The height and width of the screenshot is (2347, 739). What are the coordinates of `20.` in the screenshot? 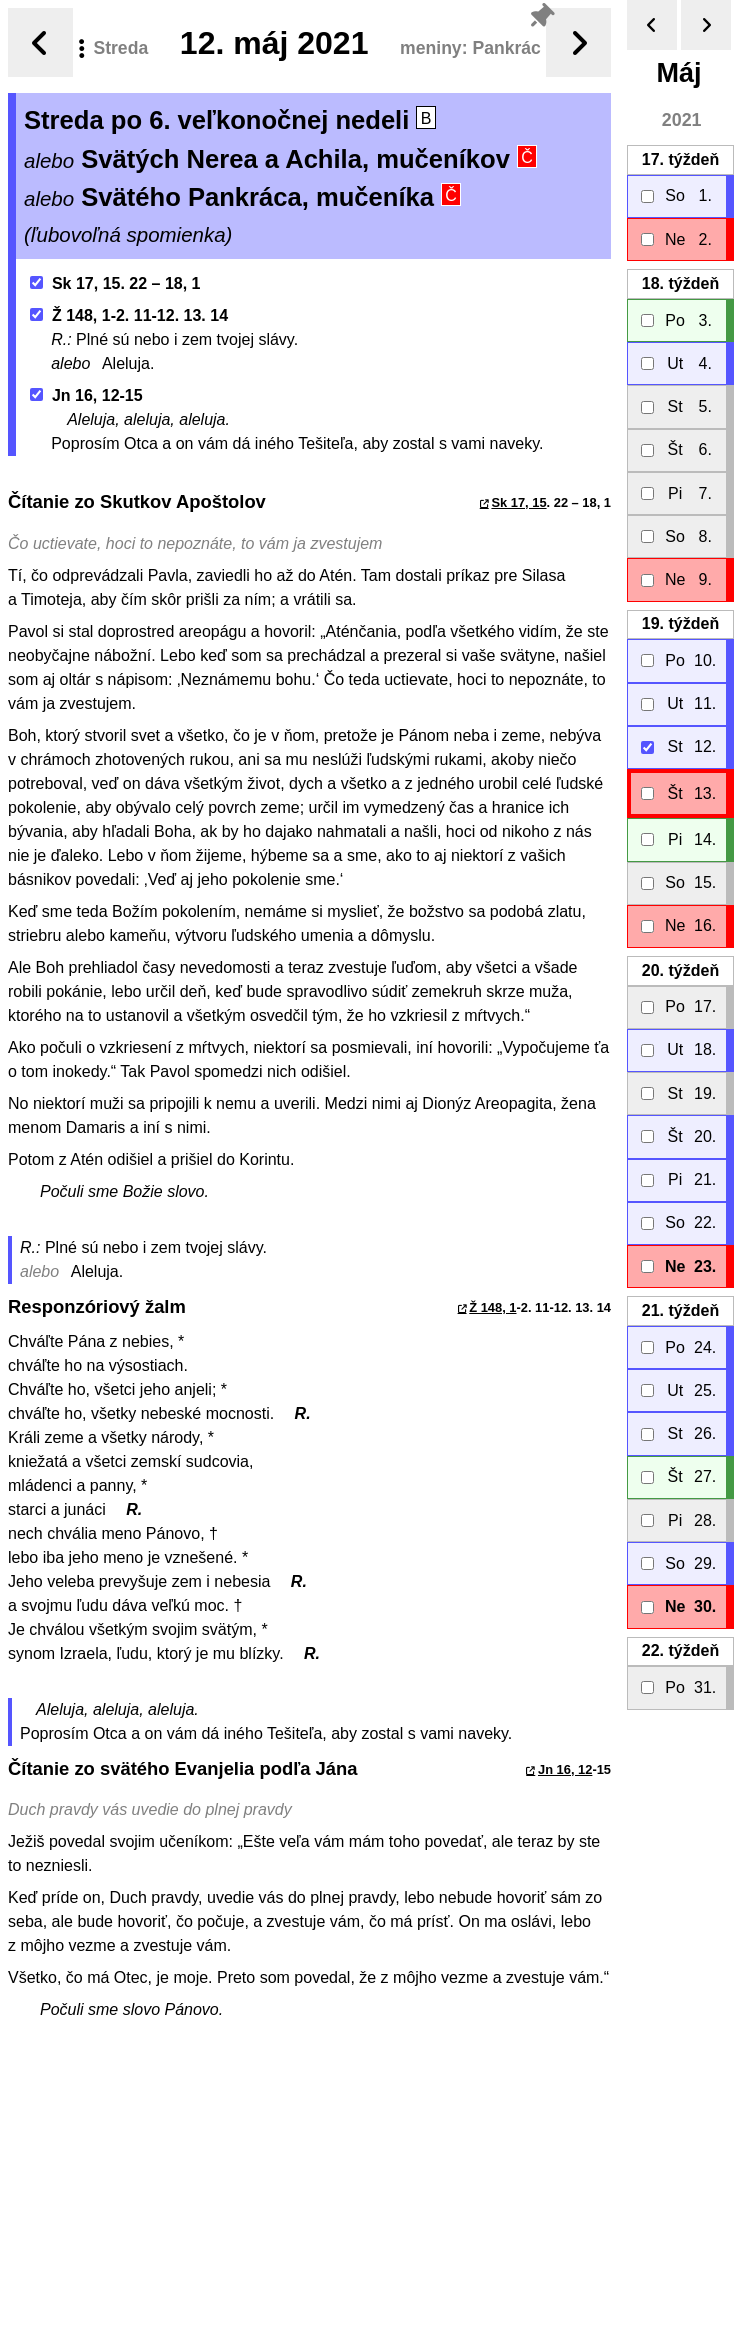 It's located at (680, 970).